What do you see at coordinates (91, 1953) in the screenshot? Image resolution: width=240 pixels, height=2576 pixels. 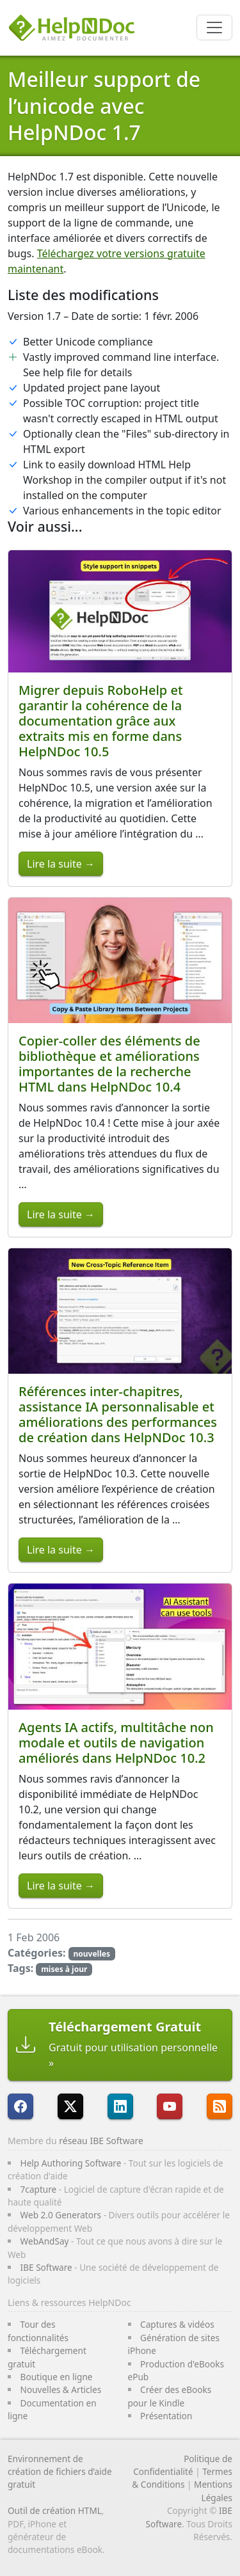 I see `nouvelles` at bounding box center [91, 1953].